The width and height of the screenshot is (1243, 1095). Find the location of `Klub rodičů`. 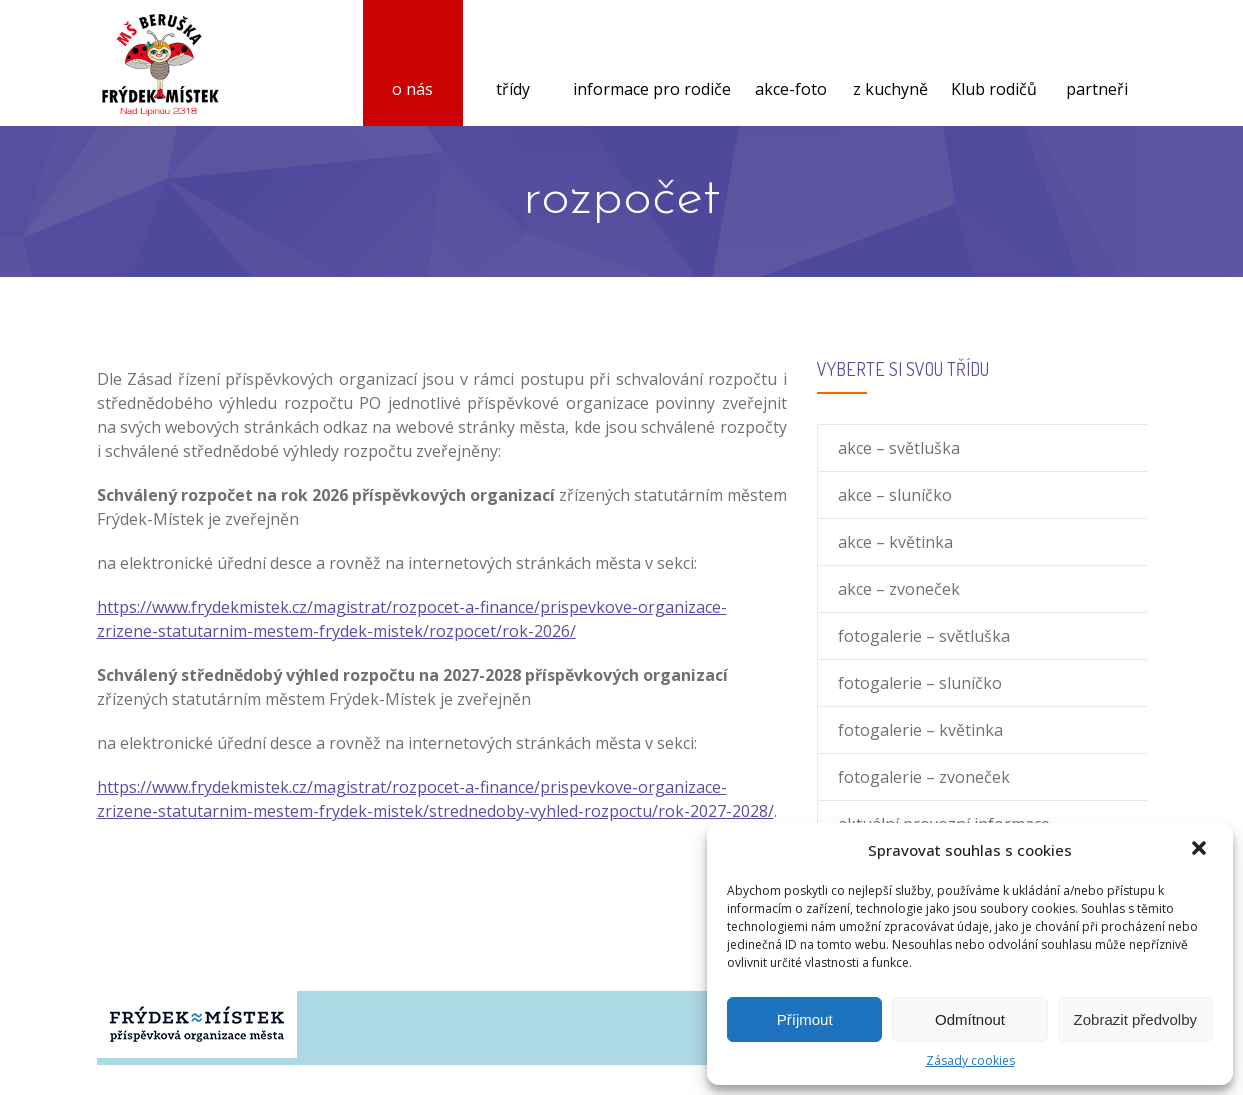

Klub rodičů is located at coordinates (994, 65).